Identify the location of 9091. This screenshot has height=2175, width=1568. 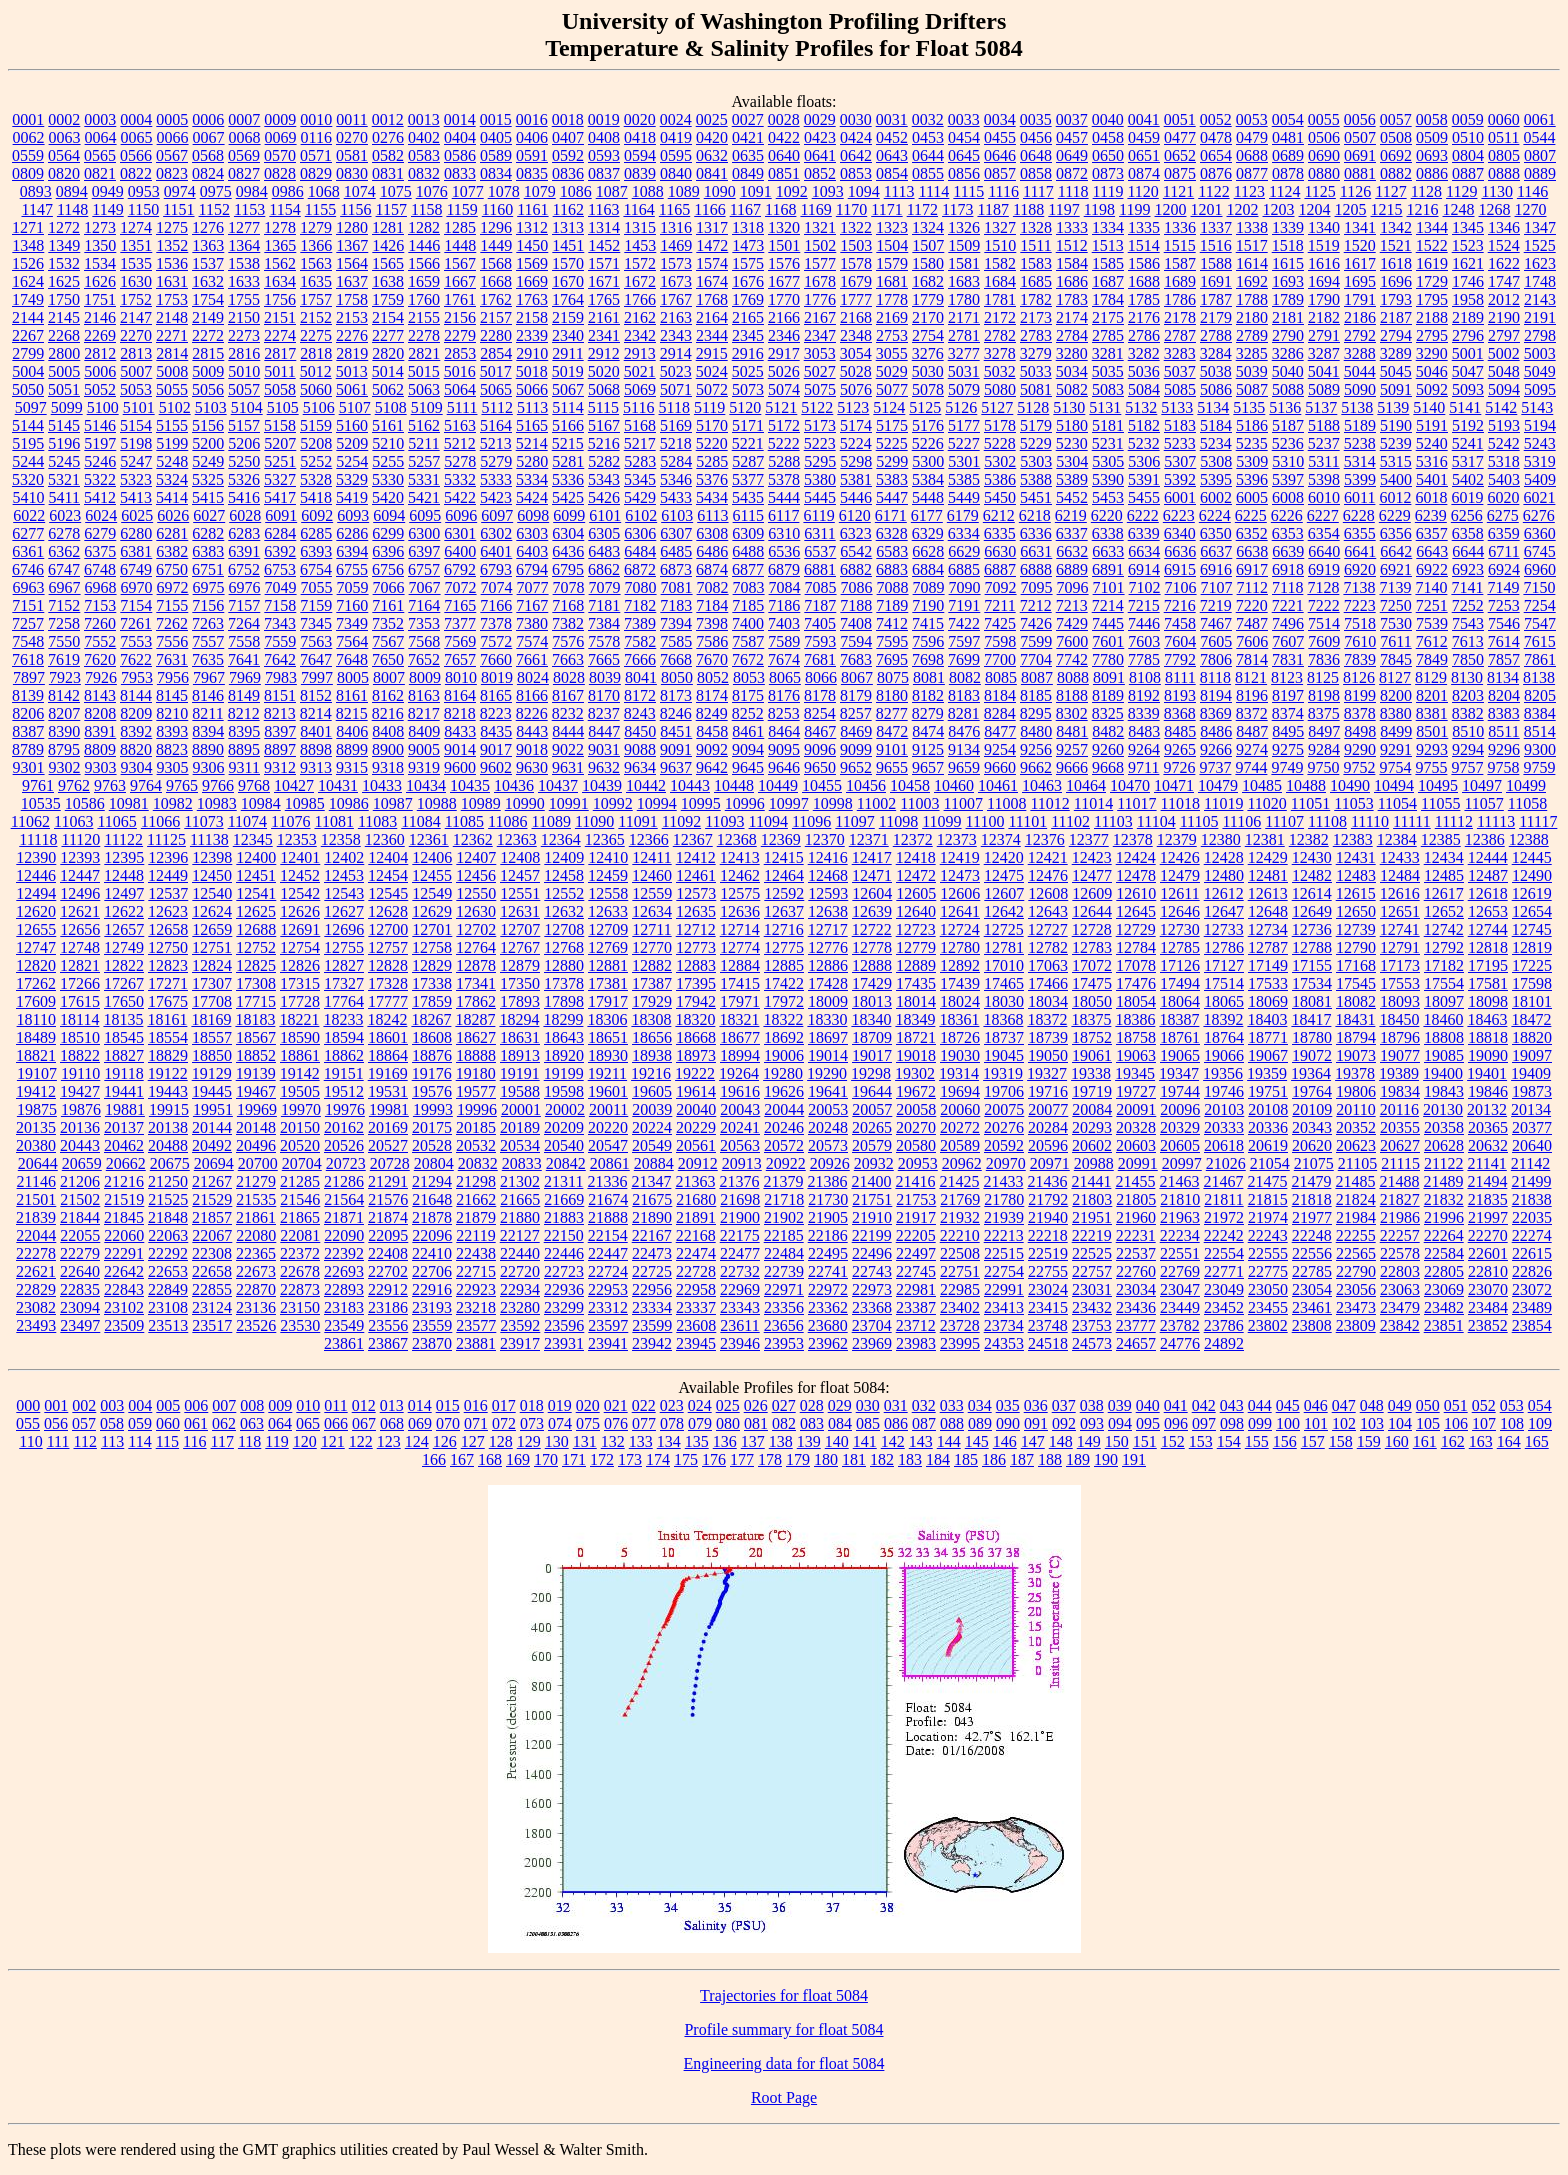
(676, 749).